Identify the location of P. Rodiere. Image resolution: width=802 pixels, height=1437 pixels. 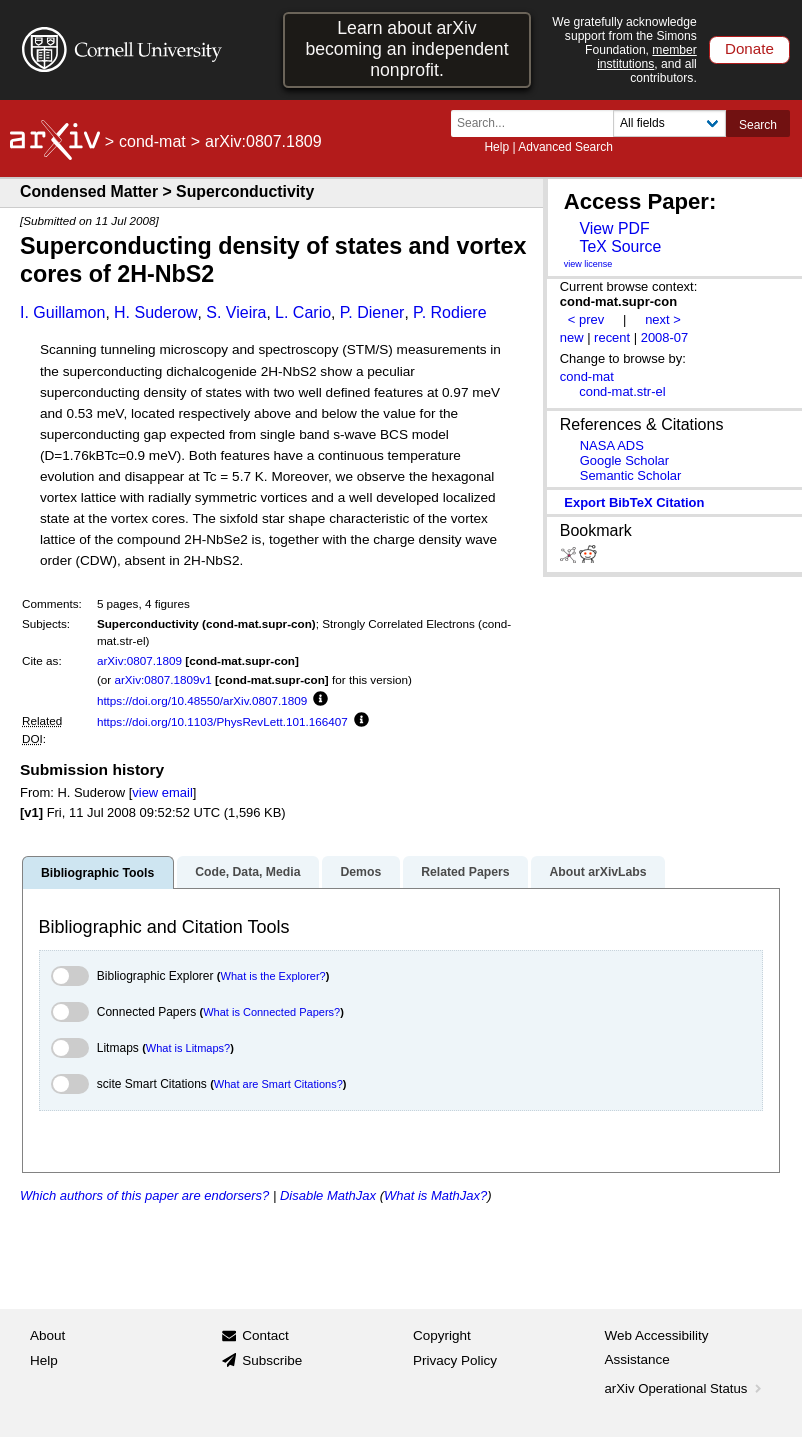
(450, 312).